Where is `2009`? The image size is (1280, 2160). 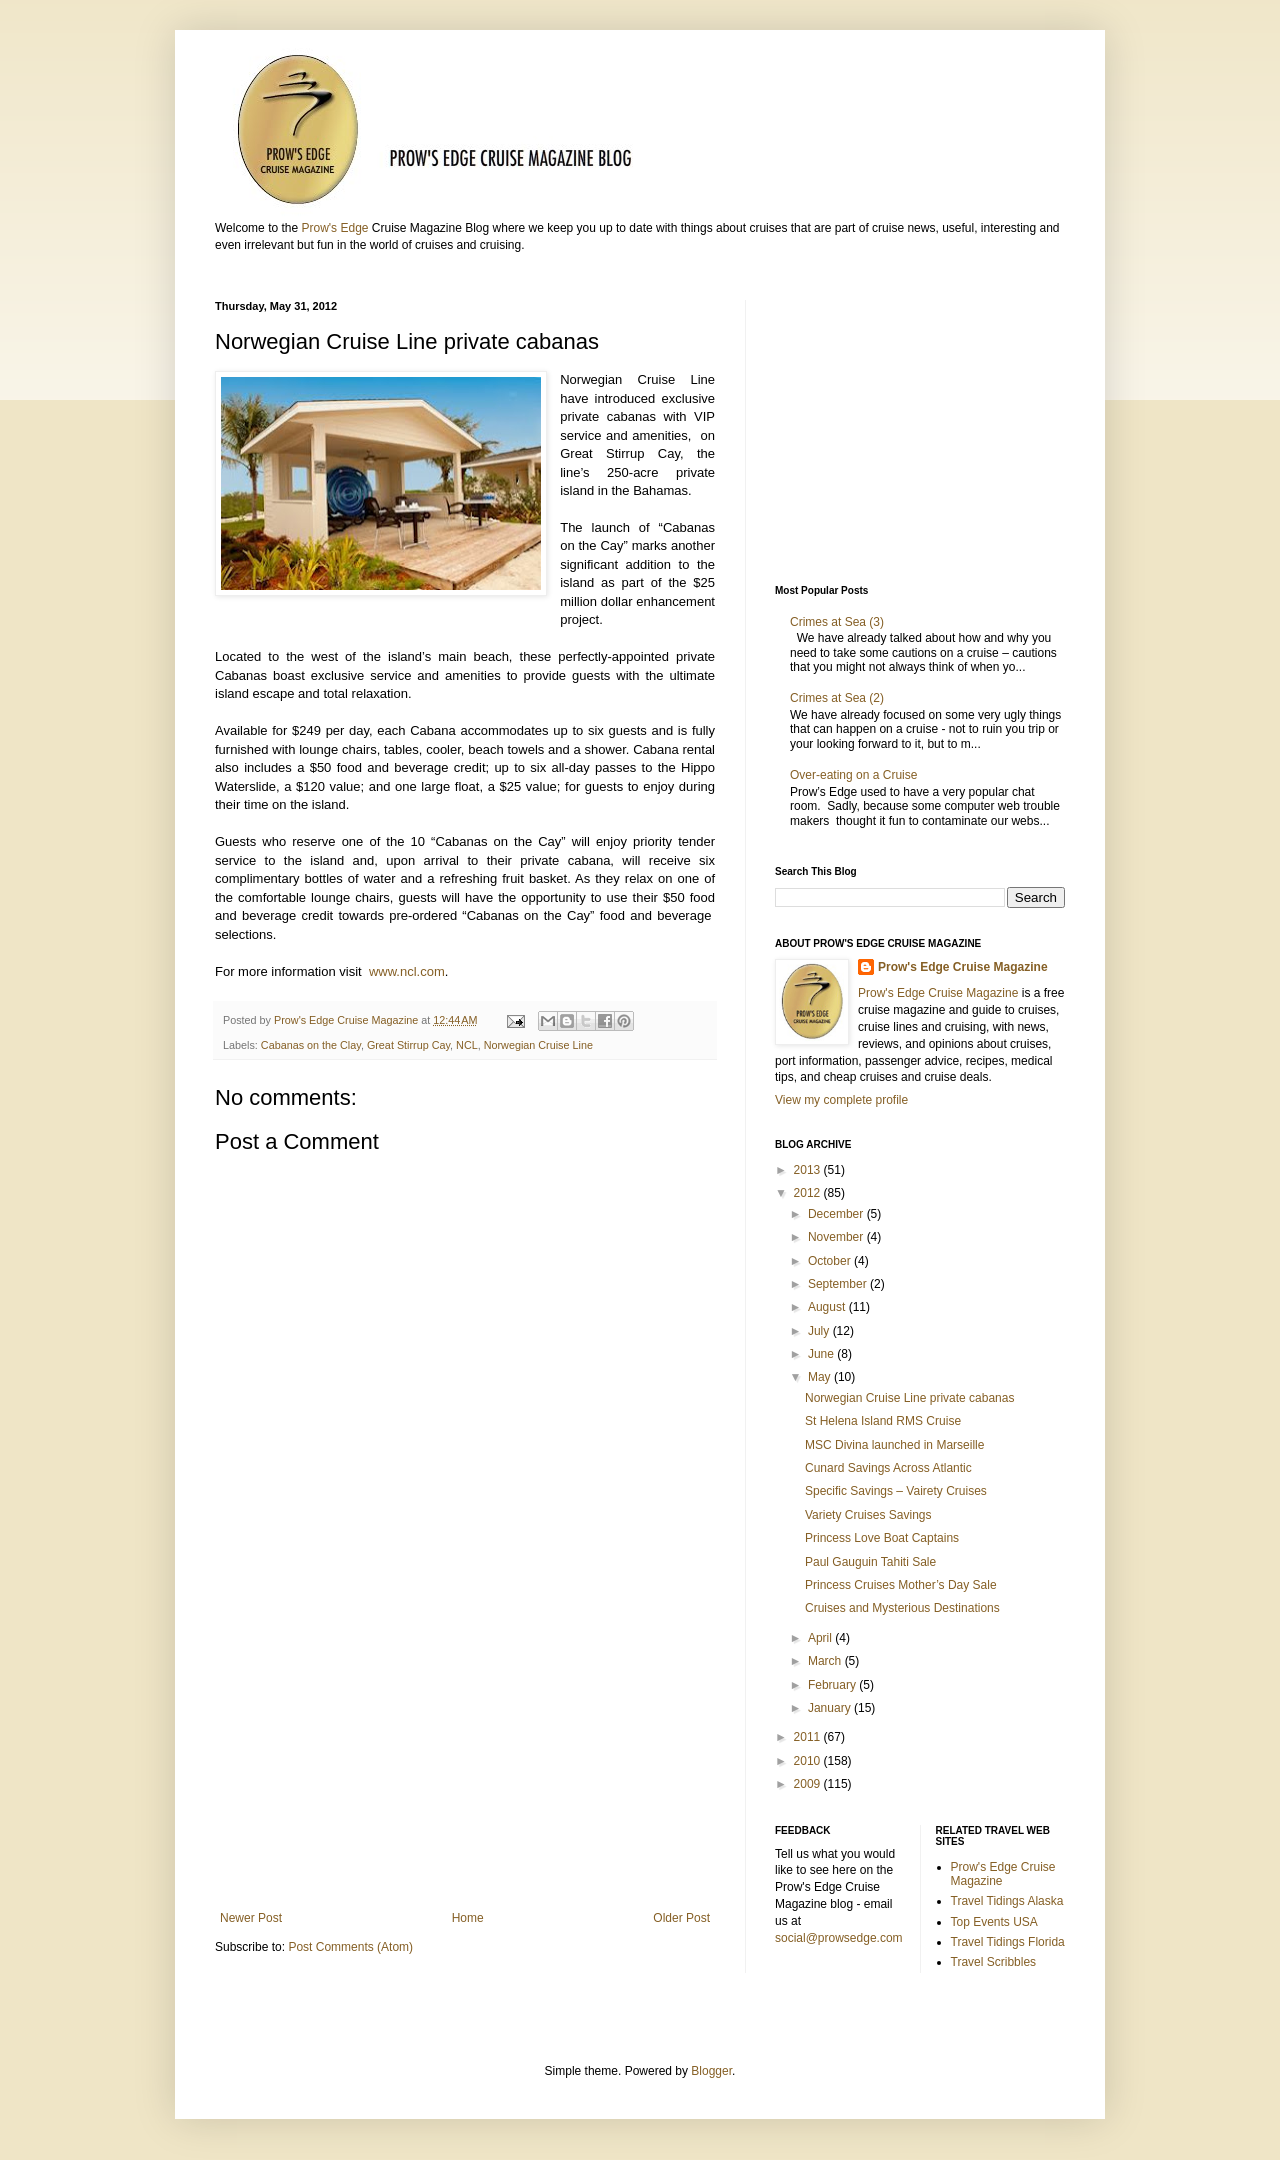
2009 is located at coordinates (809, 1784).